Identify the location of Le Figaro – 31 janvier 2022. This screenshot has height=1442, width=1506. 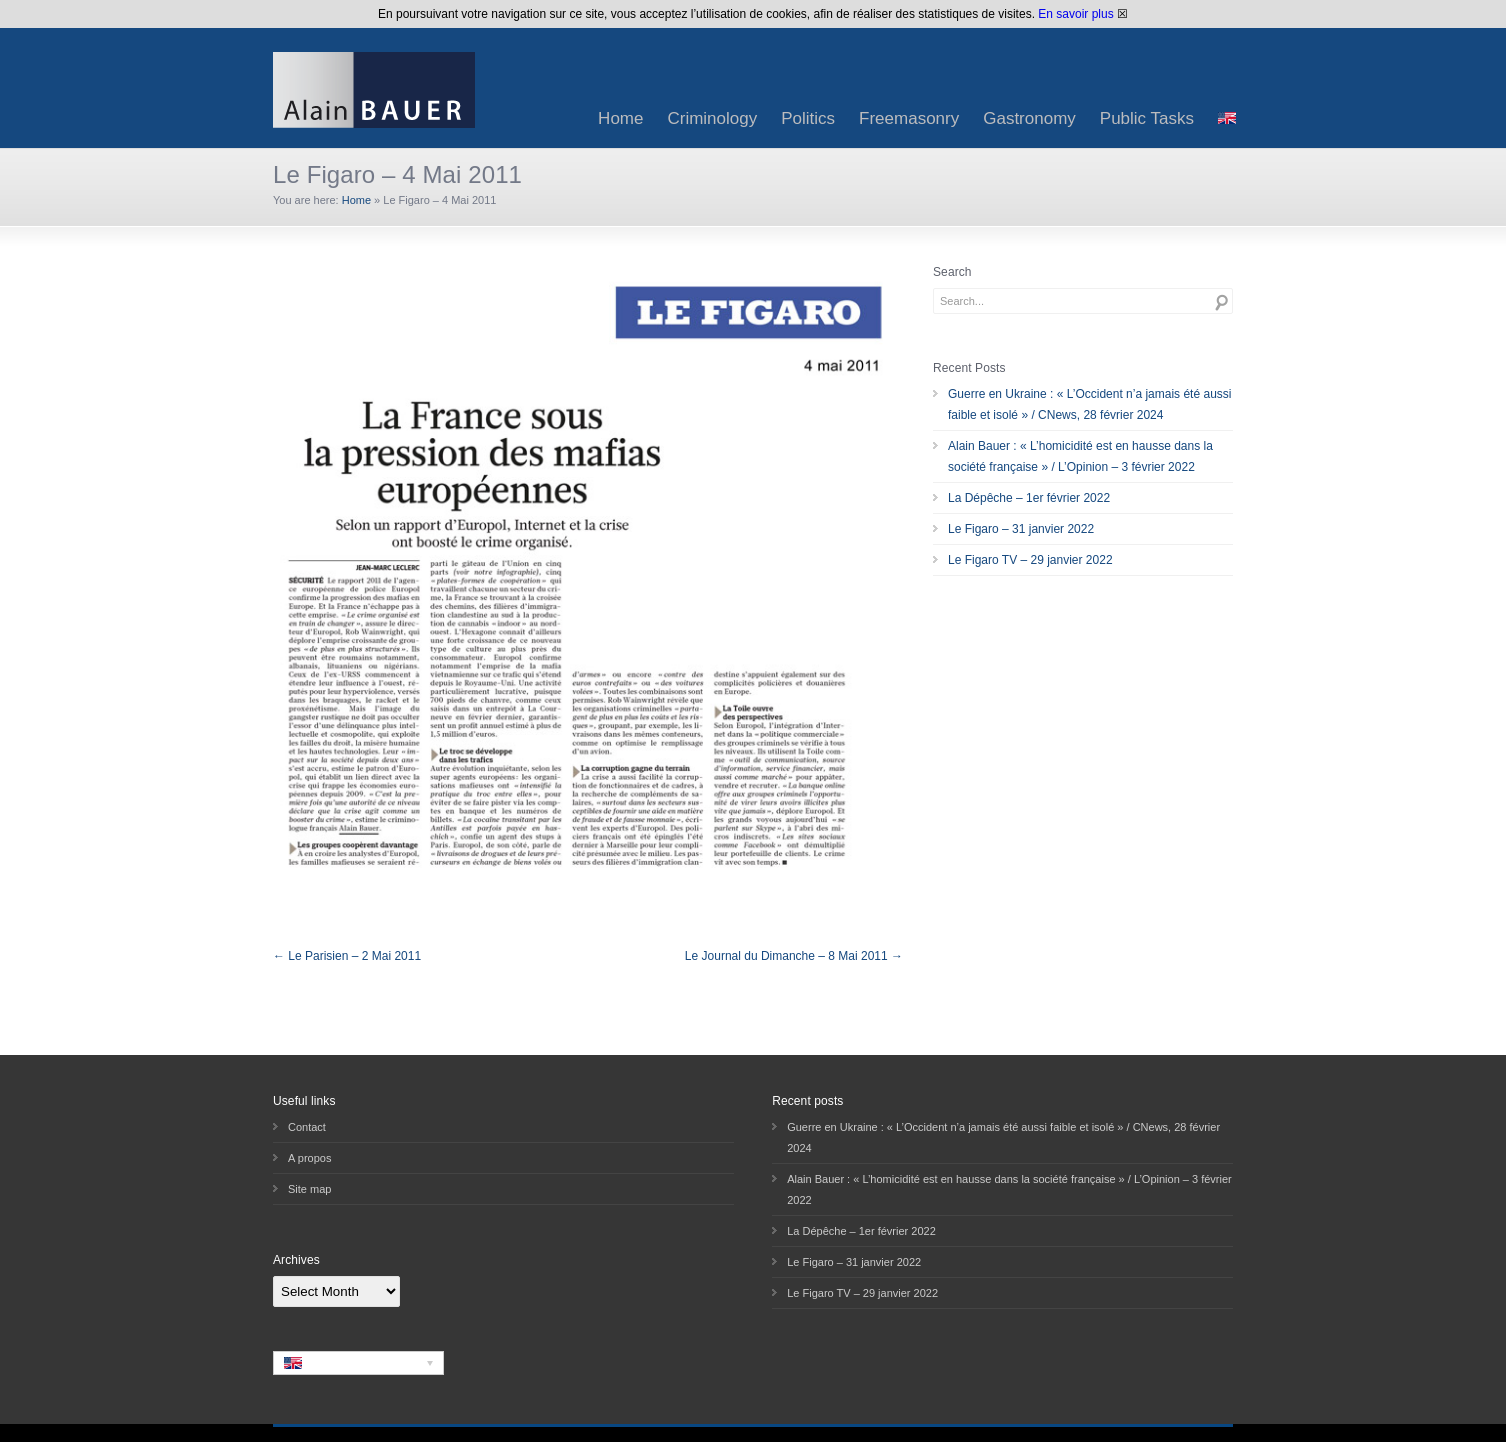
(1021, 529).